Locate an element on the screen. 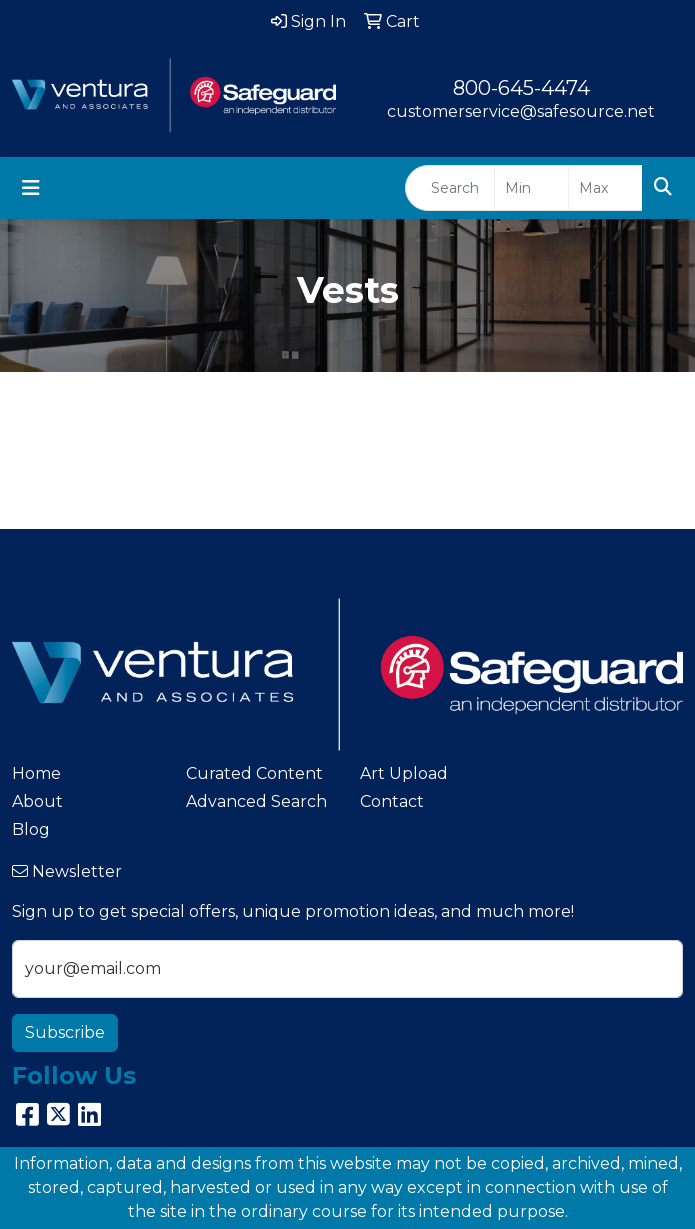 Image resolution: width=695 pixels, height=1229 pixels. Art Upload is located at coordinates (404, 773).